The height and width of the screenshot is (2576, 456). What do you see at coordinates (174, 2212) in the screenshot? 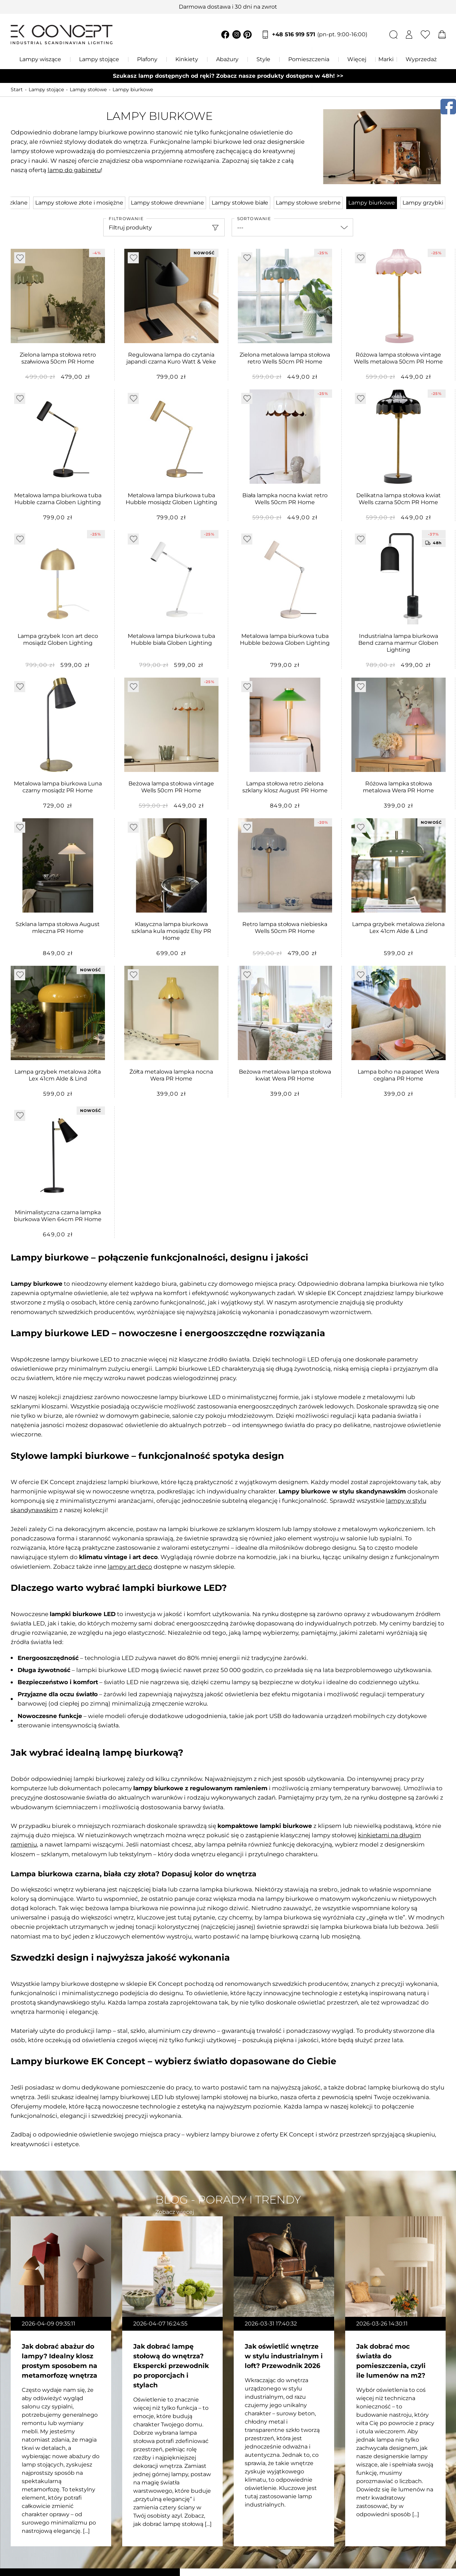
I see `Zobacz więcej` at bounding box center [174, 2212].